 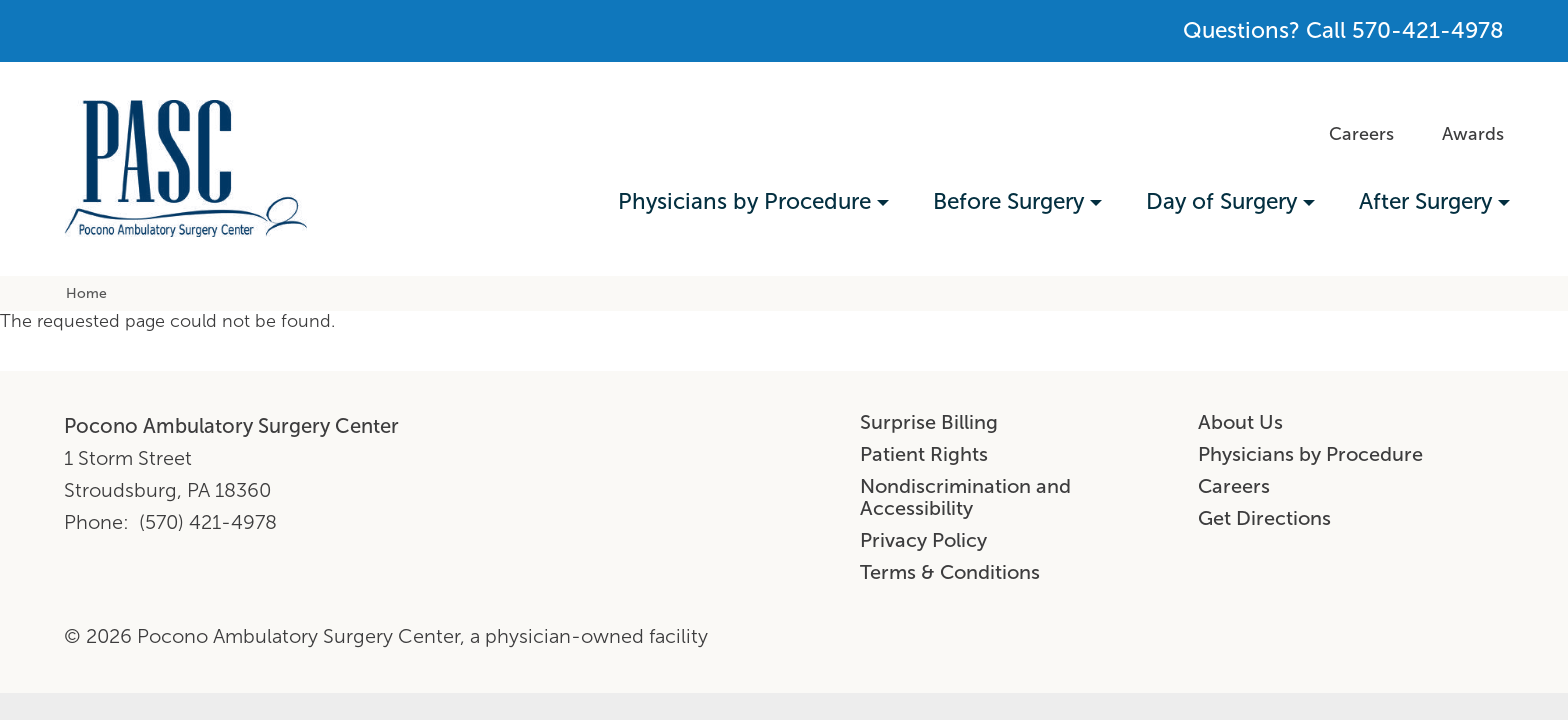 What do you see at coordinates (1240, 422) in the screenshot?
I see `About Us` at bounding box center [1240, 422].